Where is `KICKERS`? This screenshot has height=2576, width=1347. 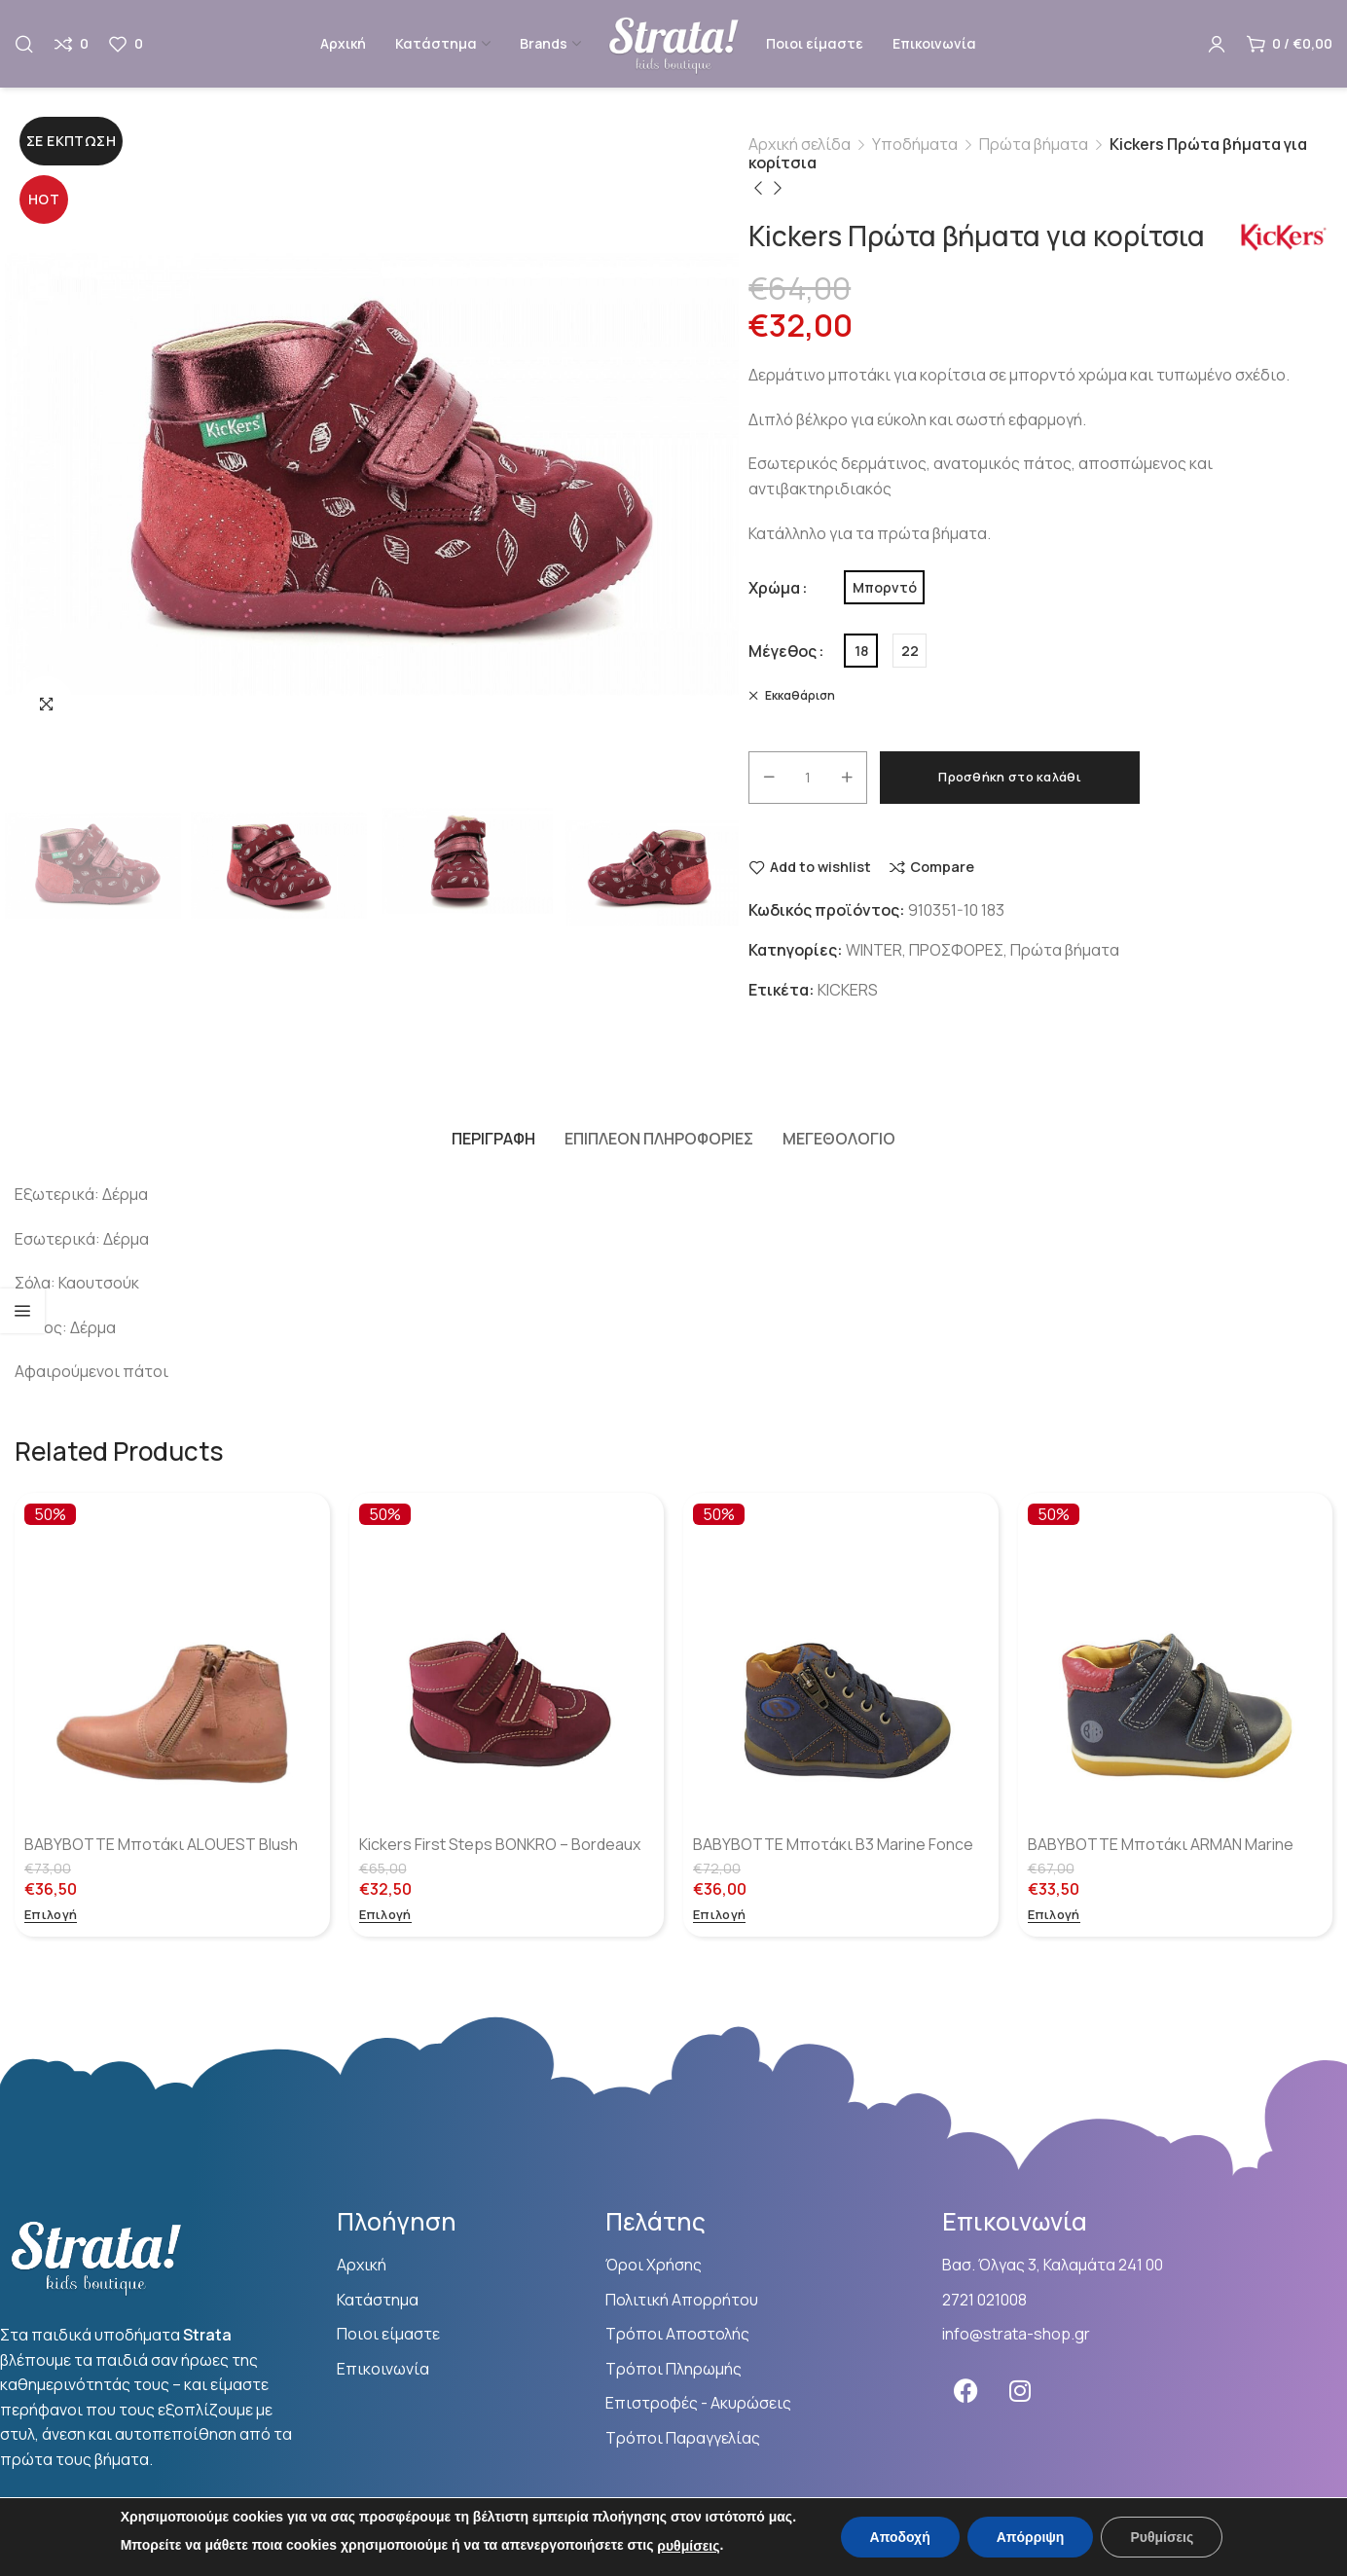
KICKERS is located at coordinates (848, 989).